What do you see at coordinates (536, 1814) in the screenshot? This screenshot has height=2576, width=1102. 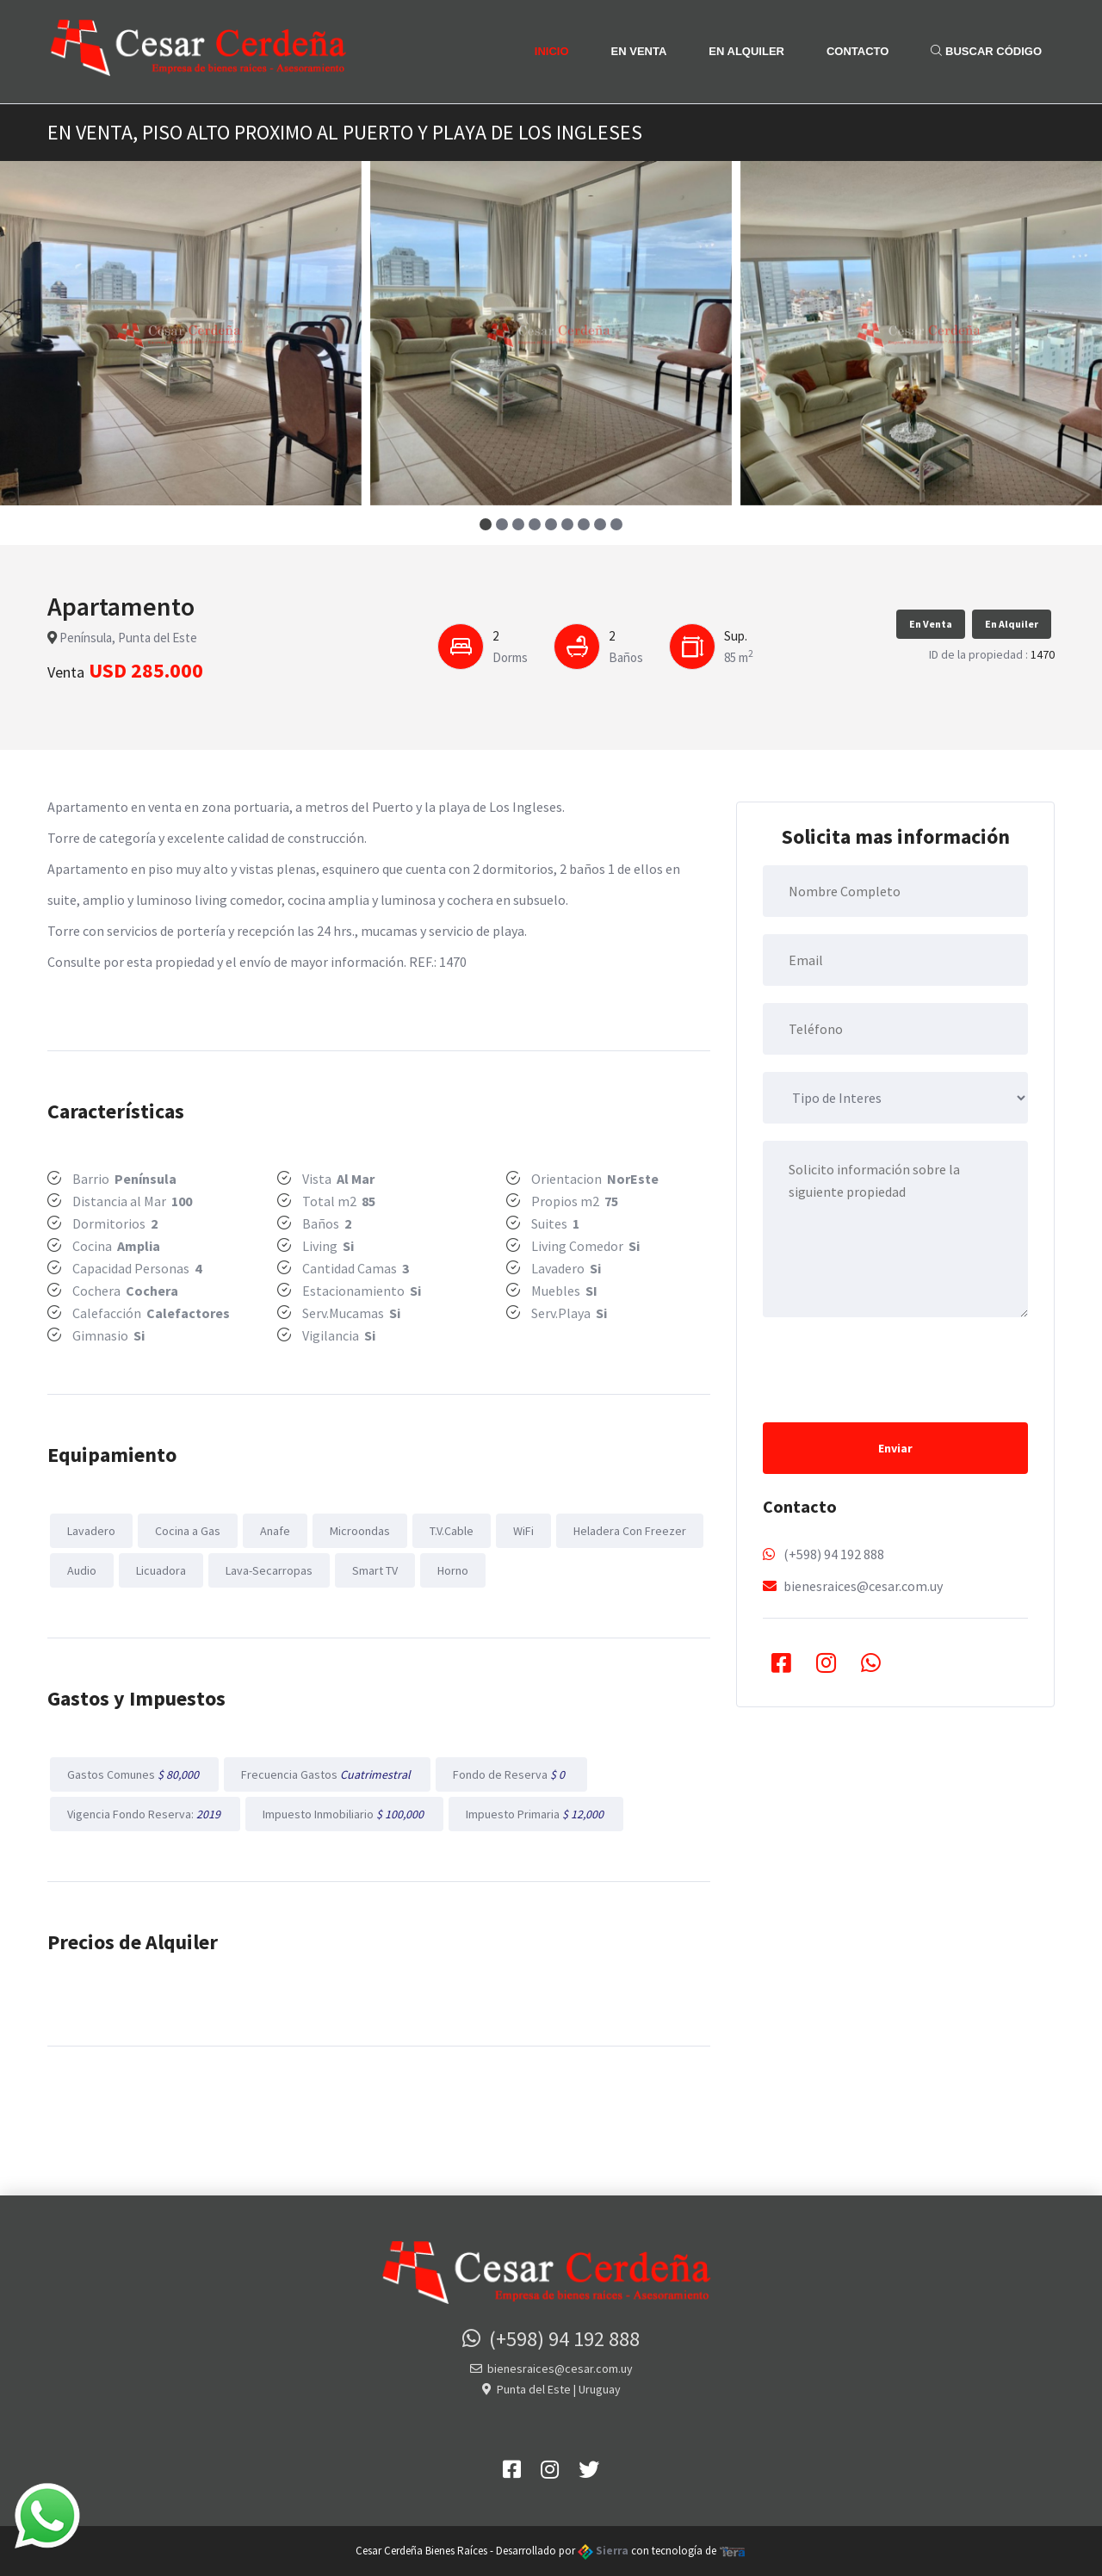 I see `Impuesto Primaria` at bounding box center [536, 1814].